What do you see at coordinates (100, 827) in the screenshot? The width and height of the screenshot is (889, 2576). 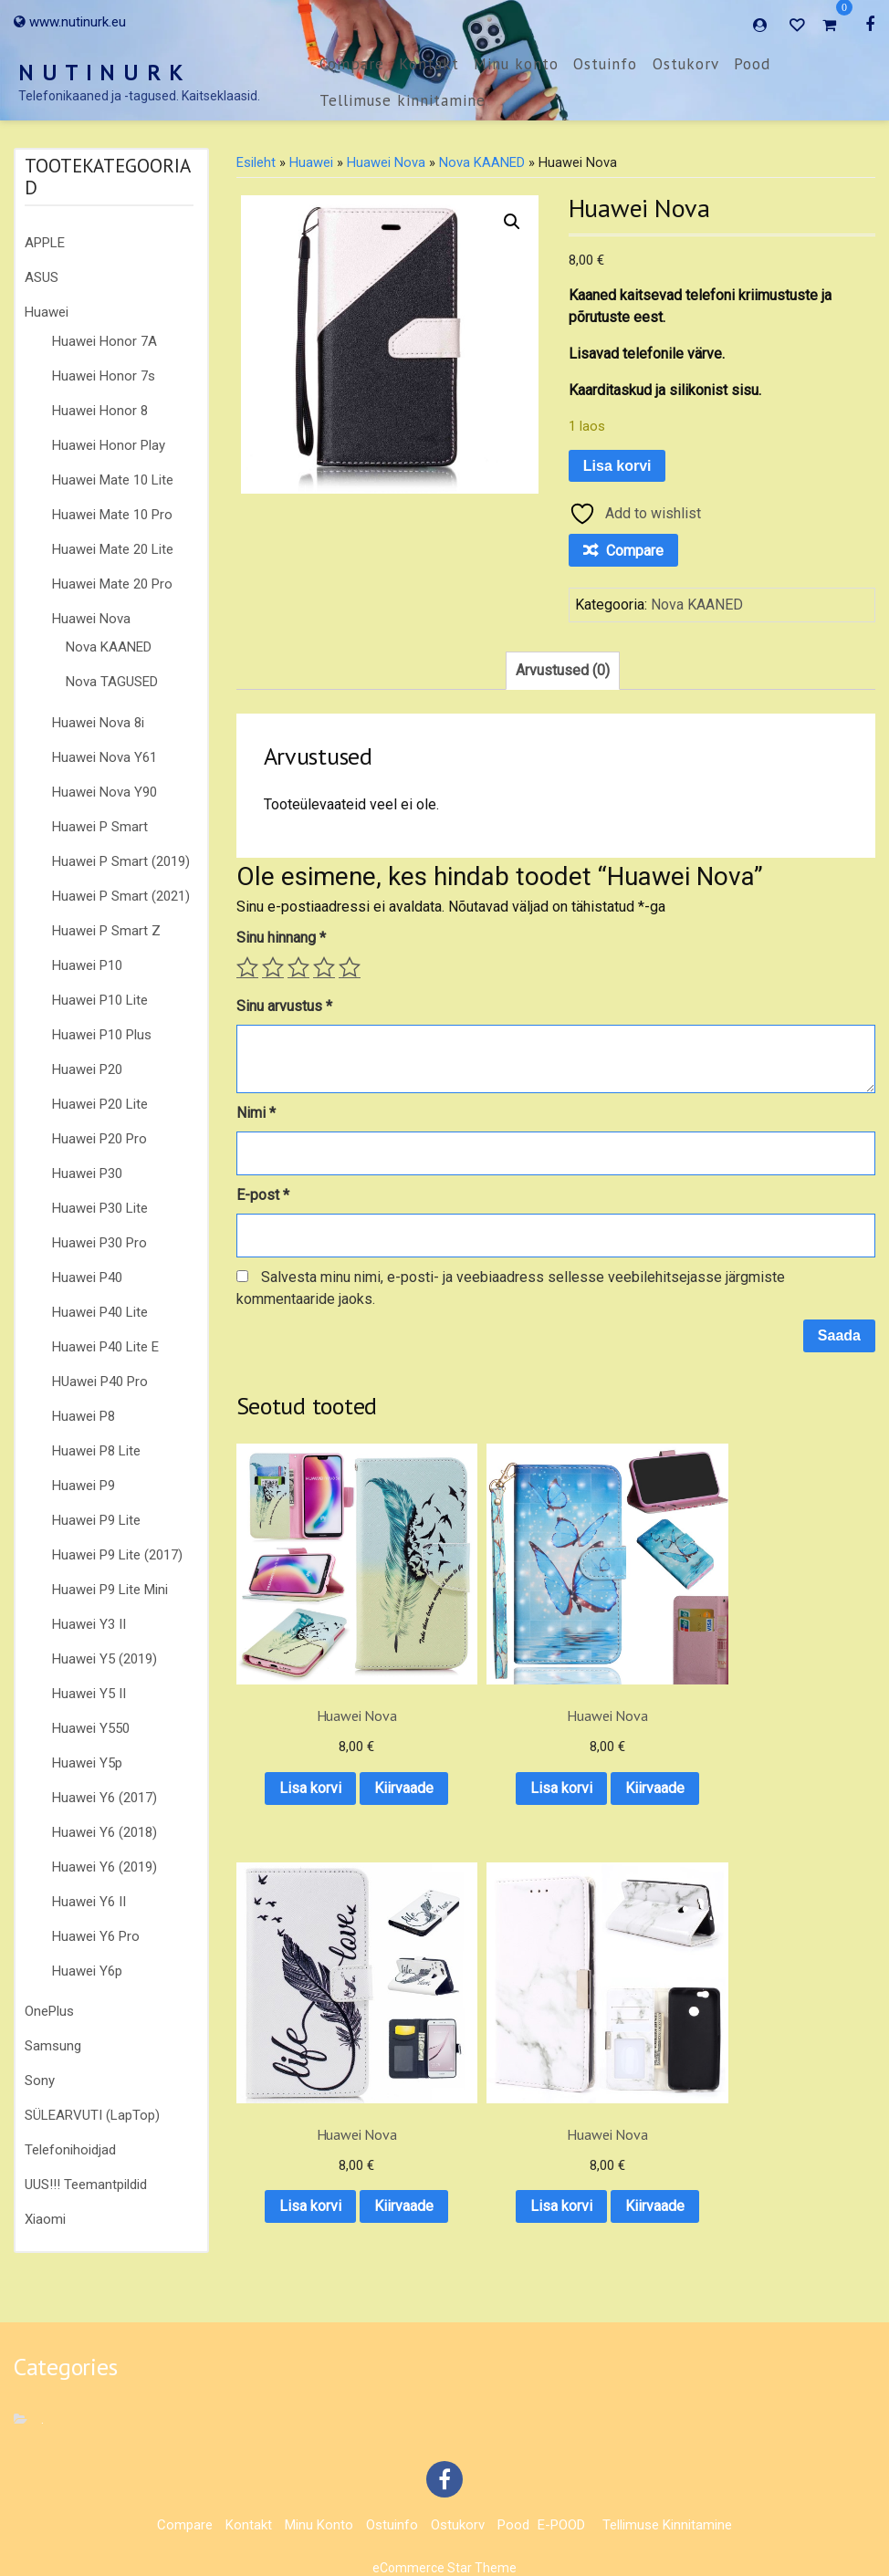 I see `Huawei P Smart` at bounding box center [100, 827].